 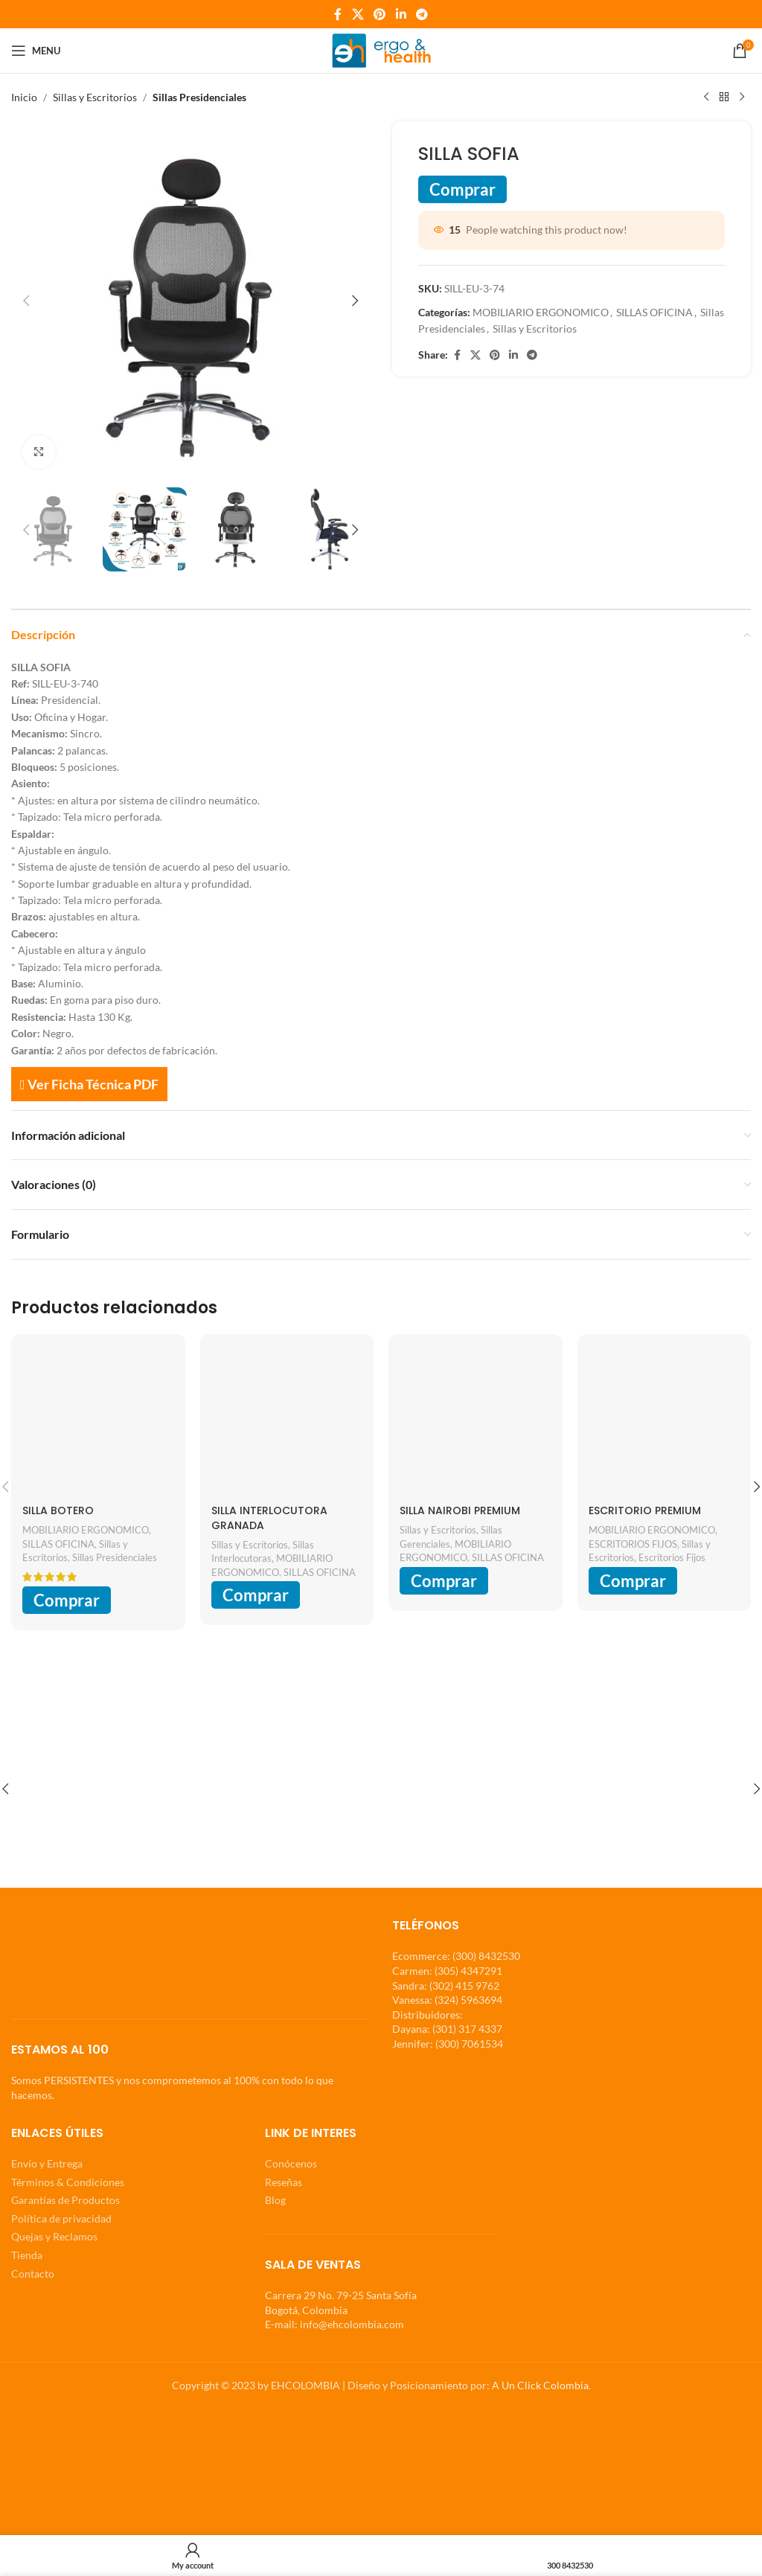 I want to click on Conócenos, so click(x=291, y=2163).